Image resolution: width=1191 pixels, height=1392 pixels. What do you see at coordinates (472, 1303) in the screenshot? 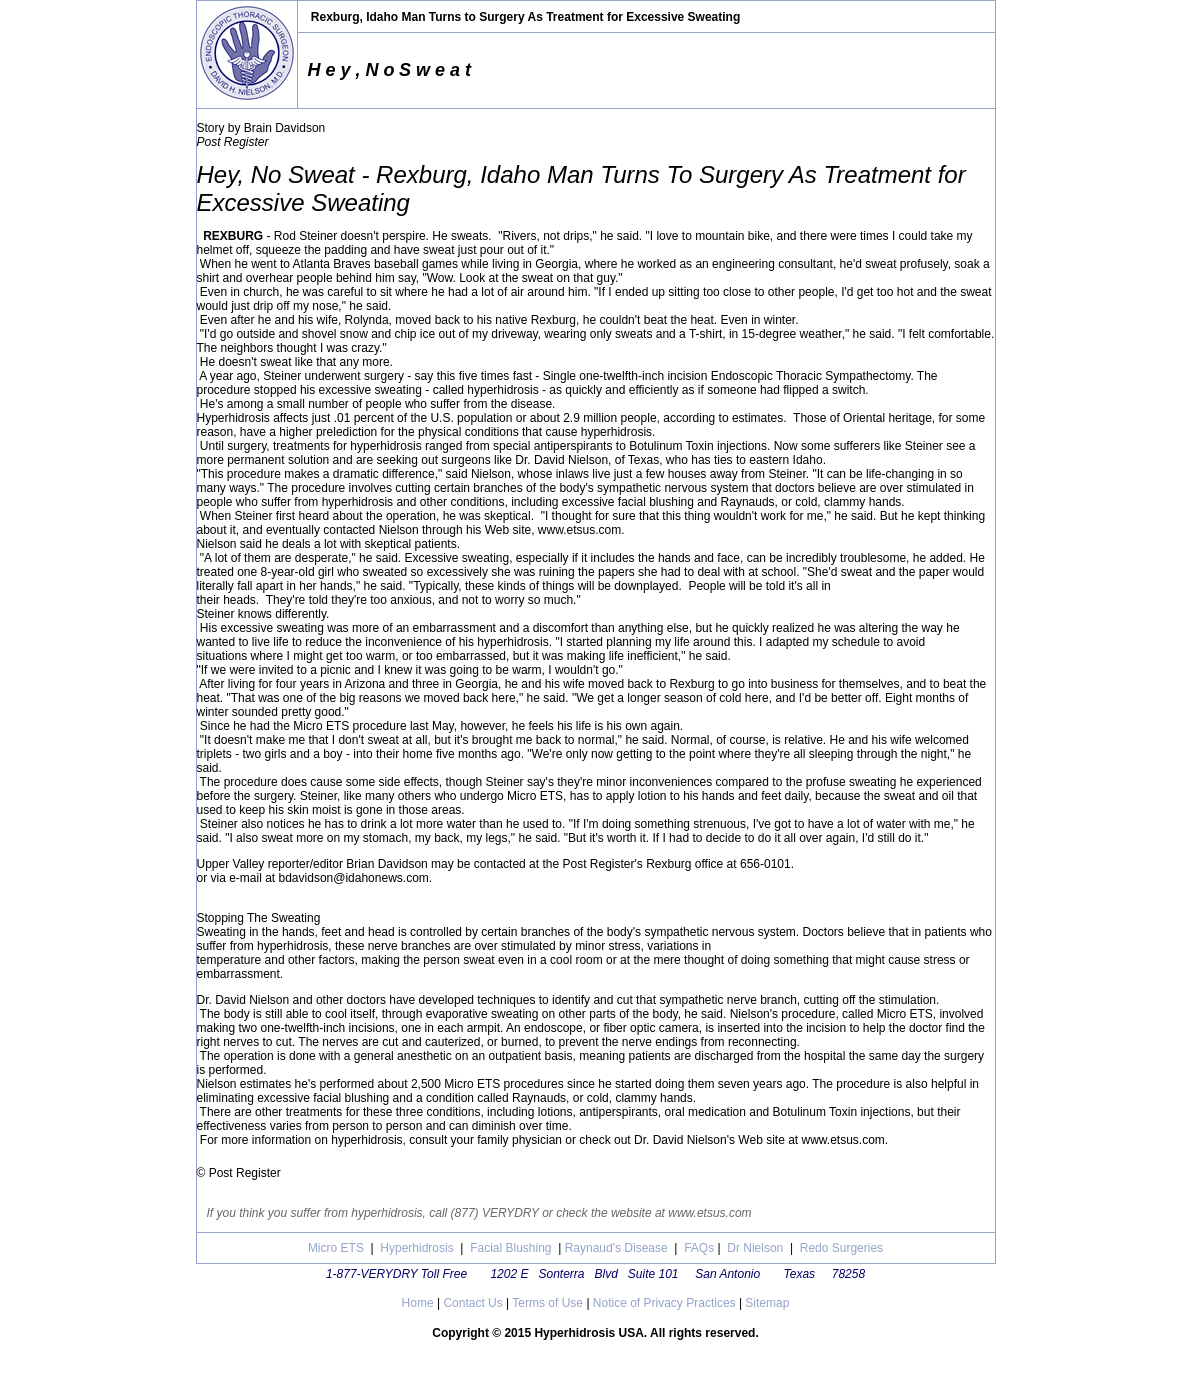
I see `Contact Us` at bounding box center [472, 1303].